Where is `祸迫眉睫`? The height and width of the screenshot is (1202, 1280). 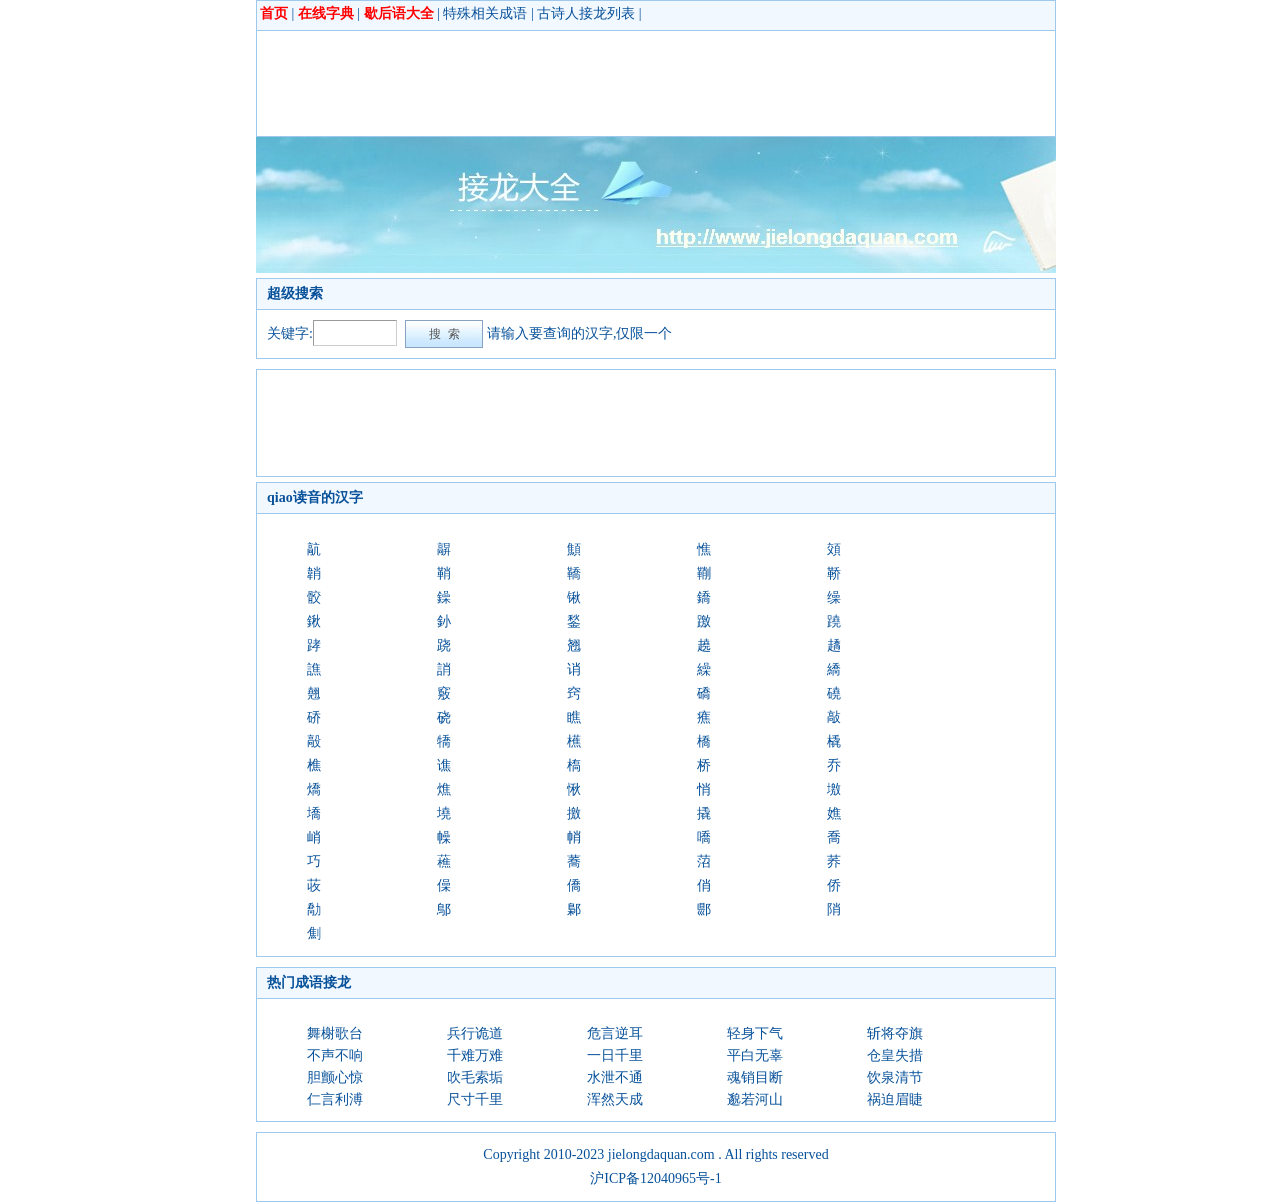
祸迫眉睫 is located at coordinates (895, 1099).